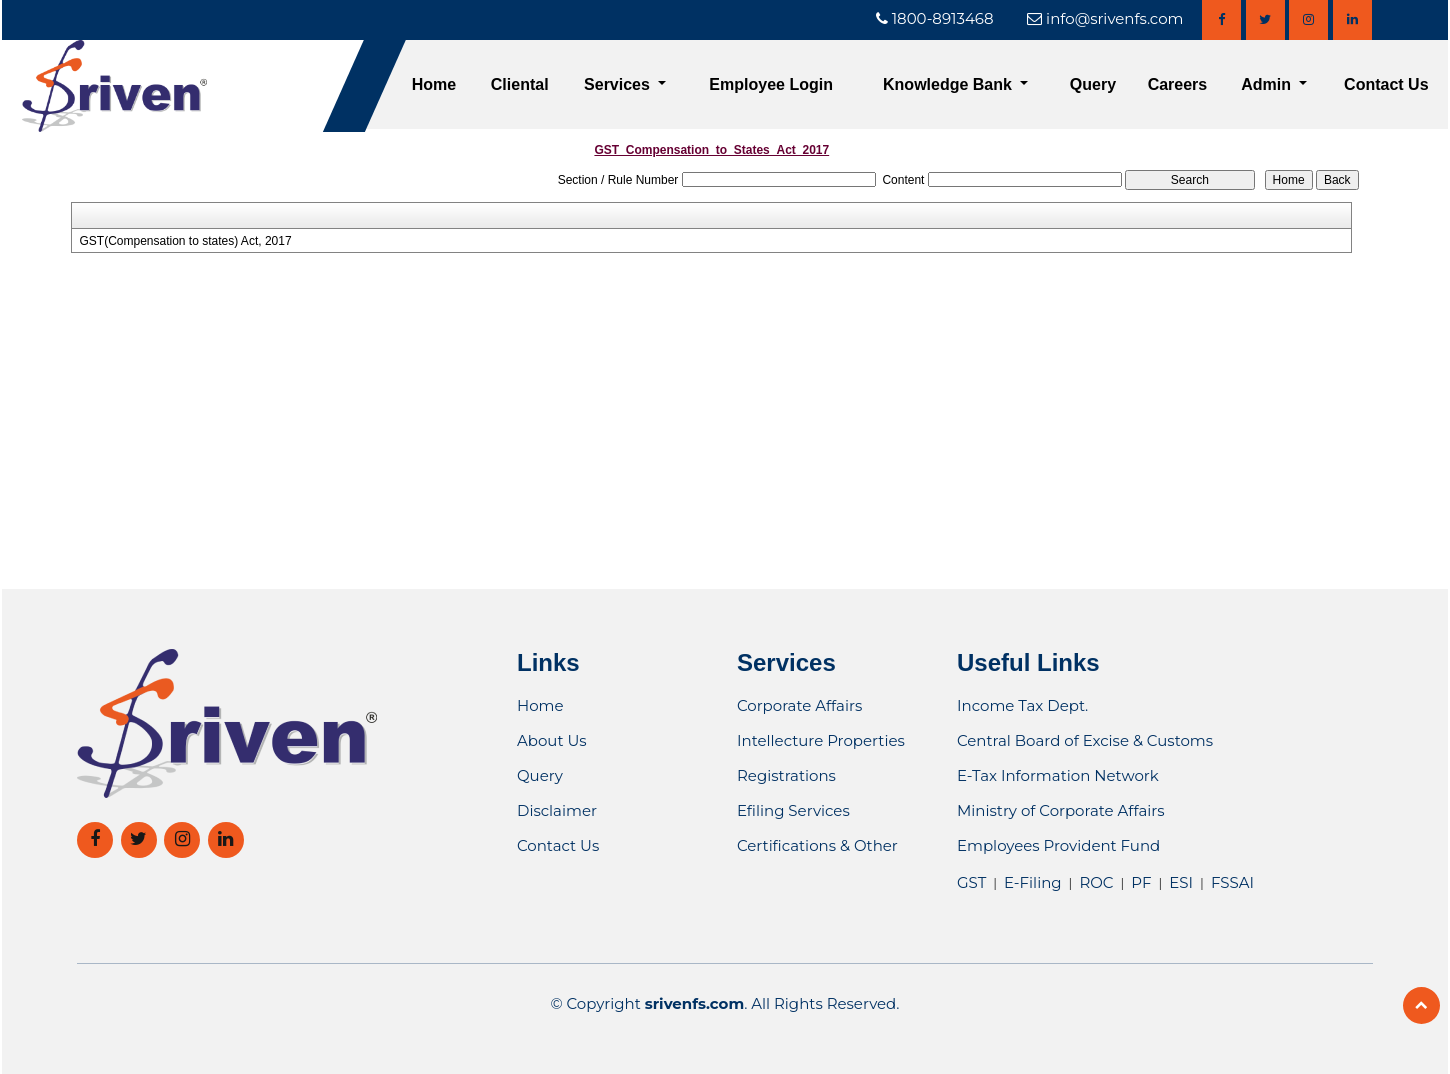 The height and width of the screenshot is (1074, 1450). I want to click on Contact Us, so click(1386, 84).